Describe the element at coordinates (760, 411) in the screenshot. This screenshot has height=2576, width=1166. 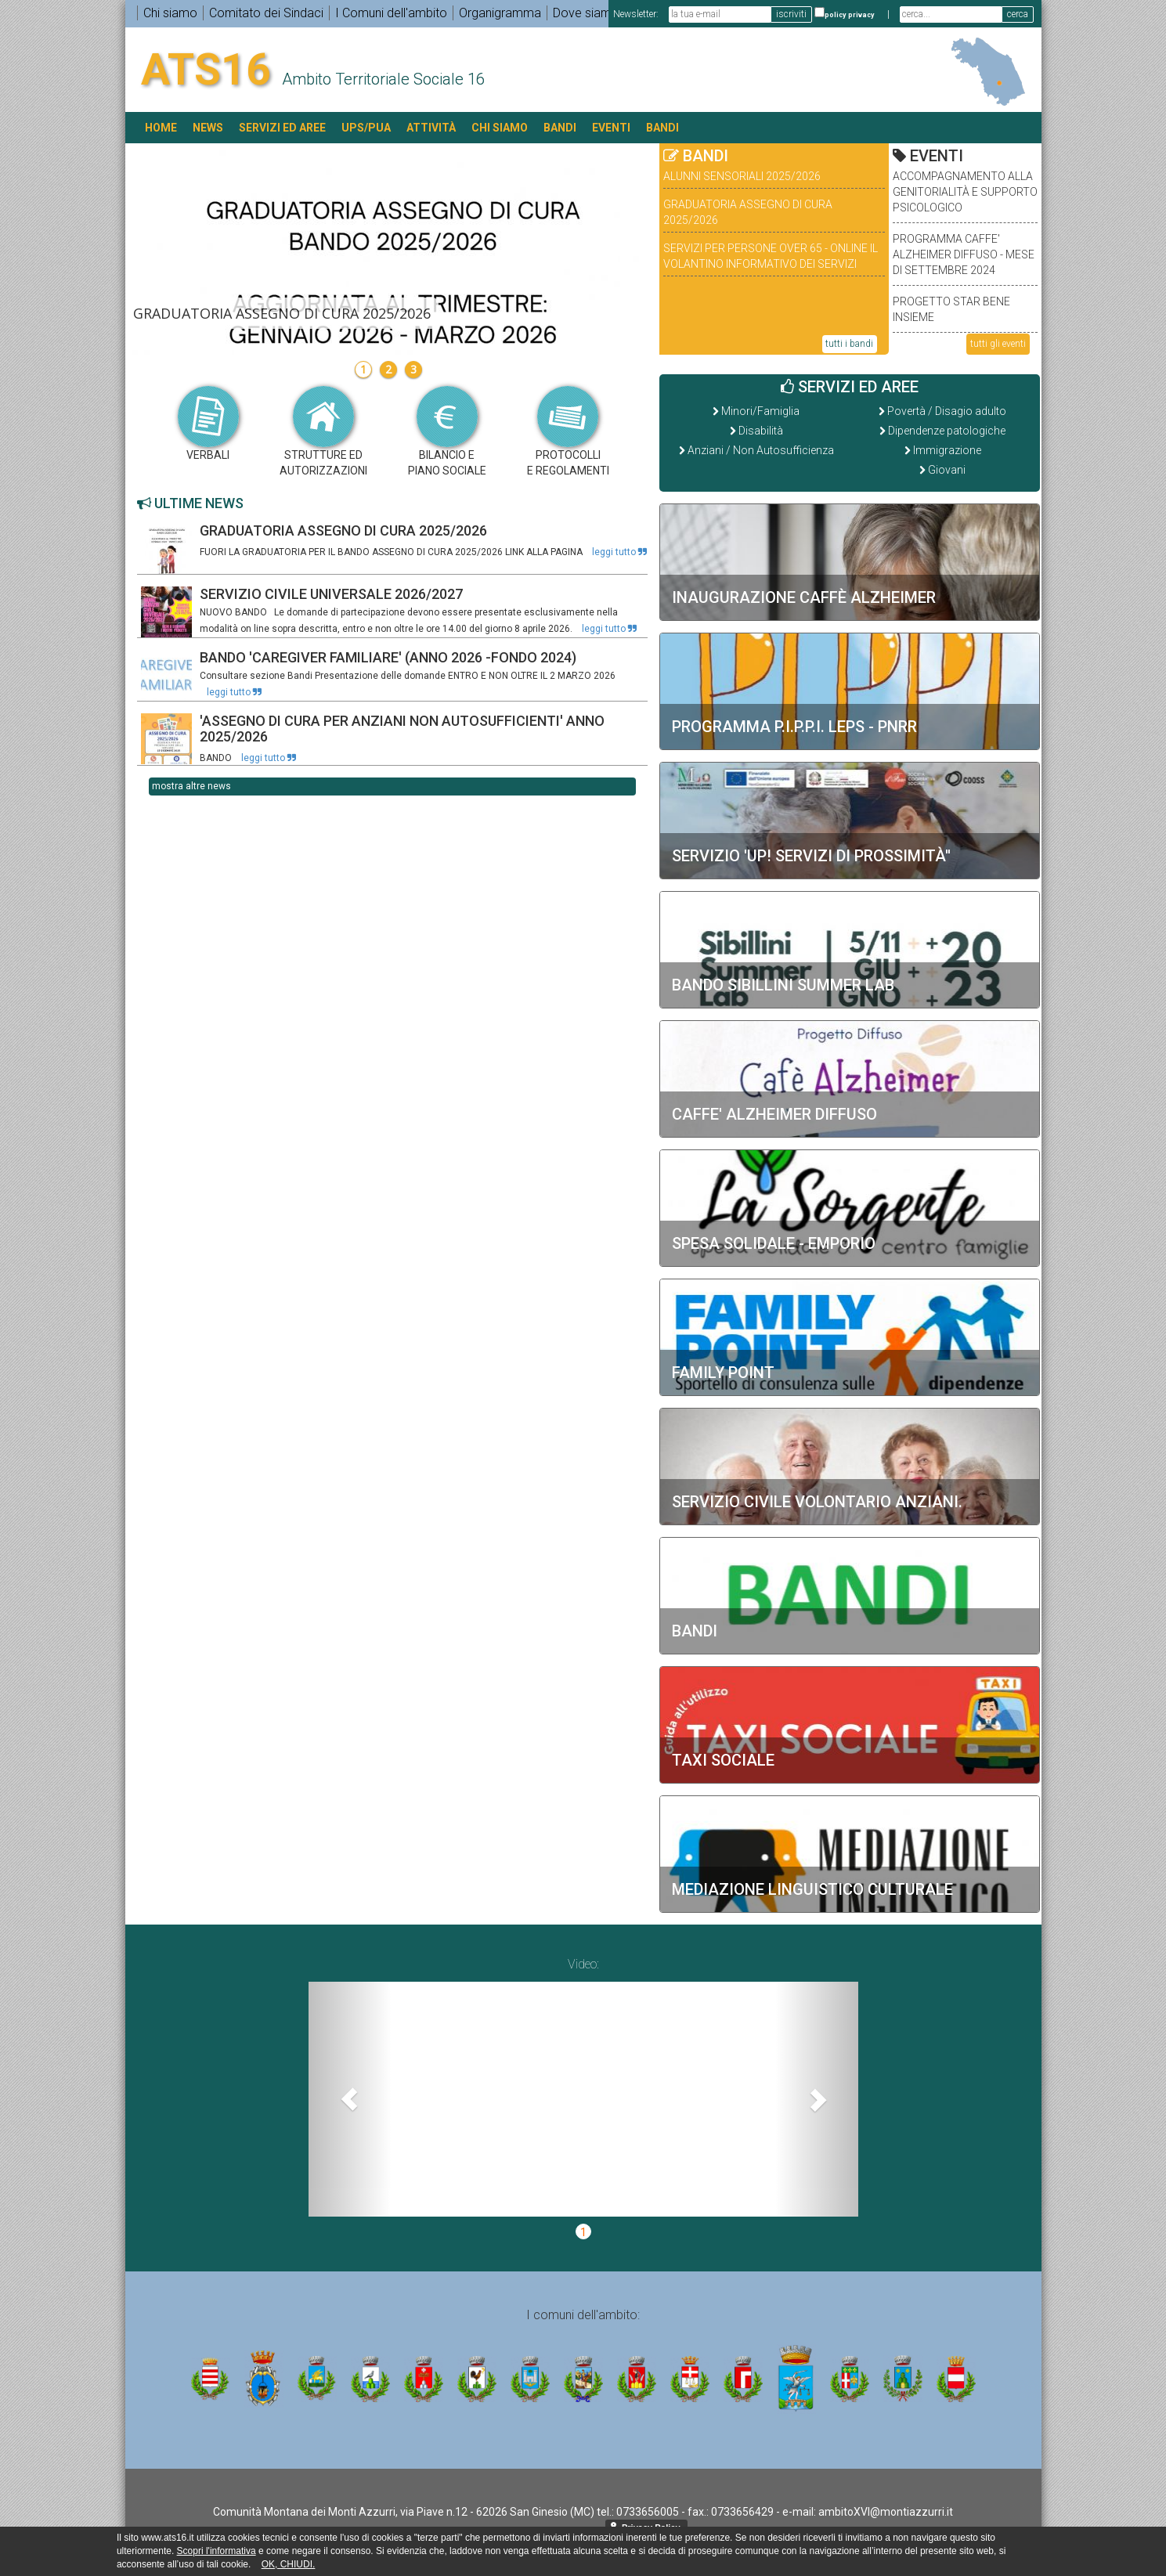
I see `Minori/Famiglia` at that location.